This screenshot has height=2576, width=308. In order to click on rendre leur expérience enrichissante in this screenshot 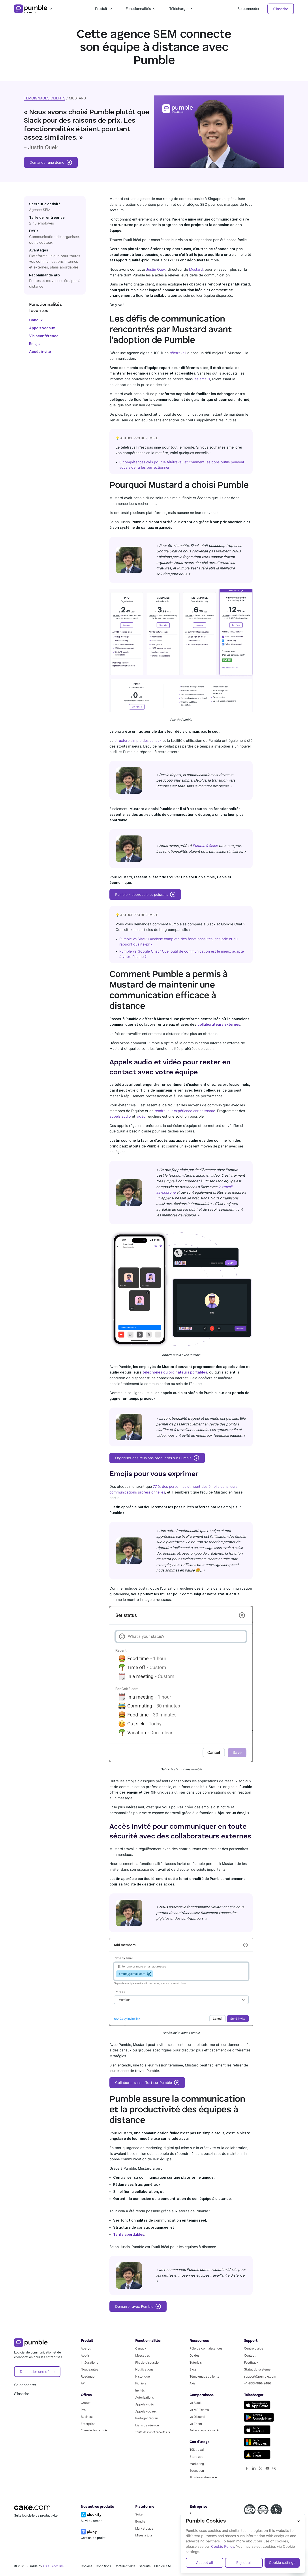, I will do `click(185, 1111)`.